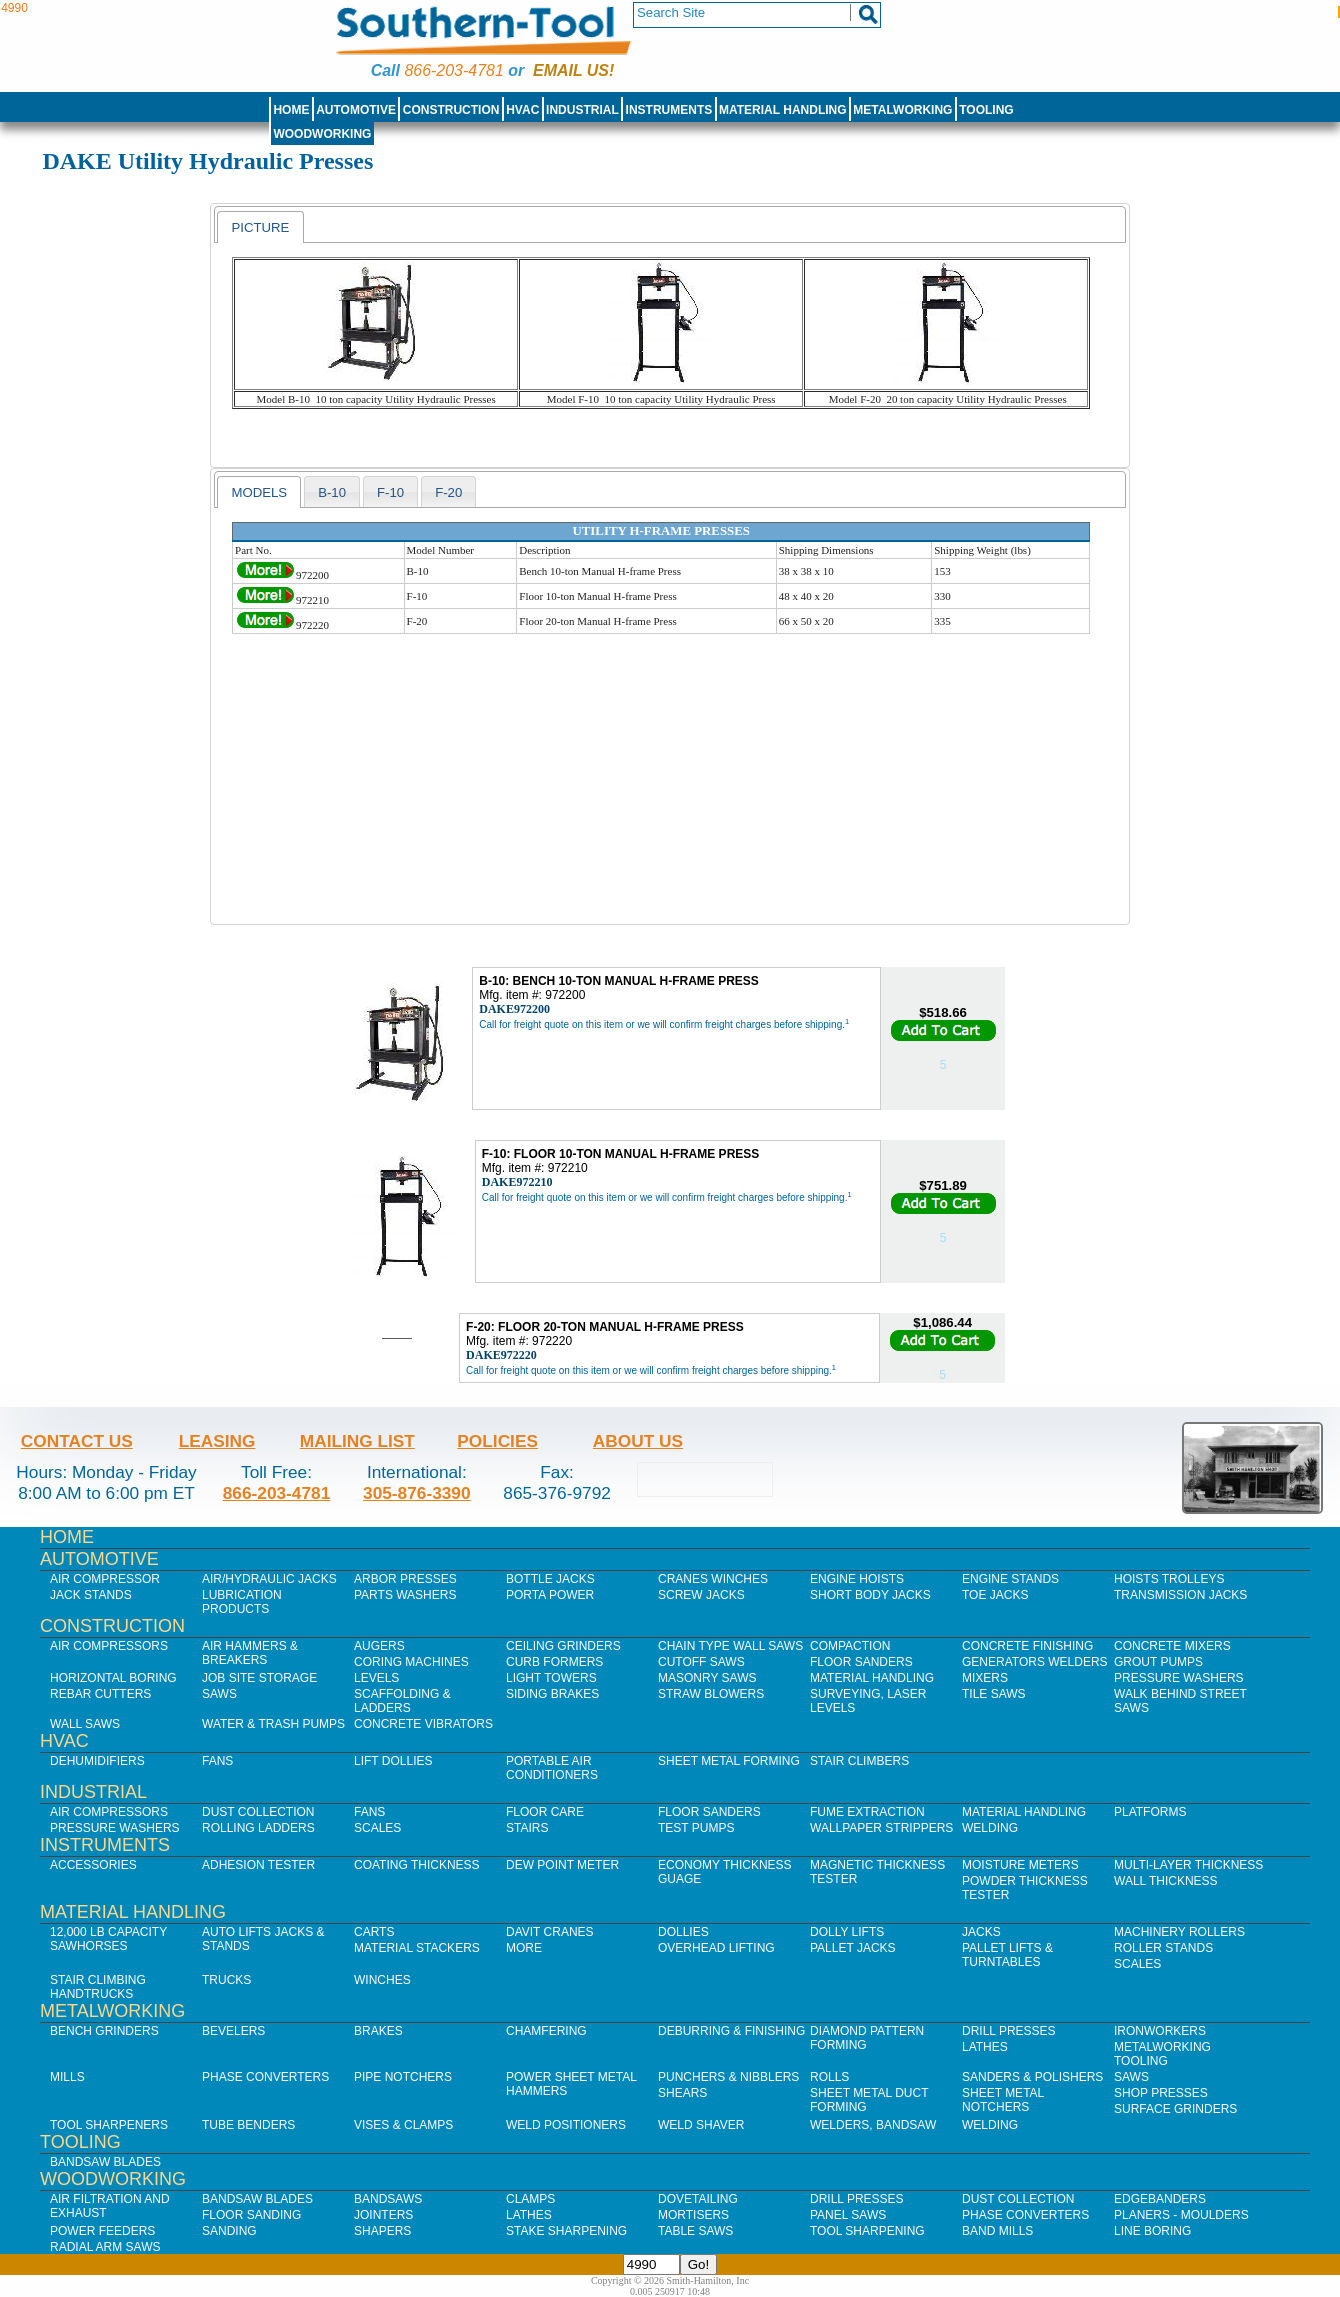 The height and width of the screenshot is (2297, 1340). What do you see at coordinates (250, 1653) in the screenshot?
I see `Air Hammers & Breakers` at bounding box center [250, 1653].